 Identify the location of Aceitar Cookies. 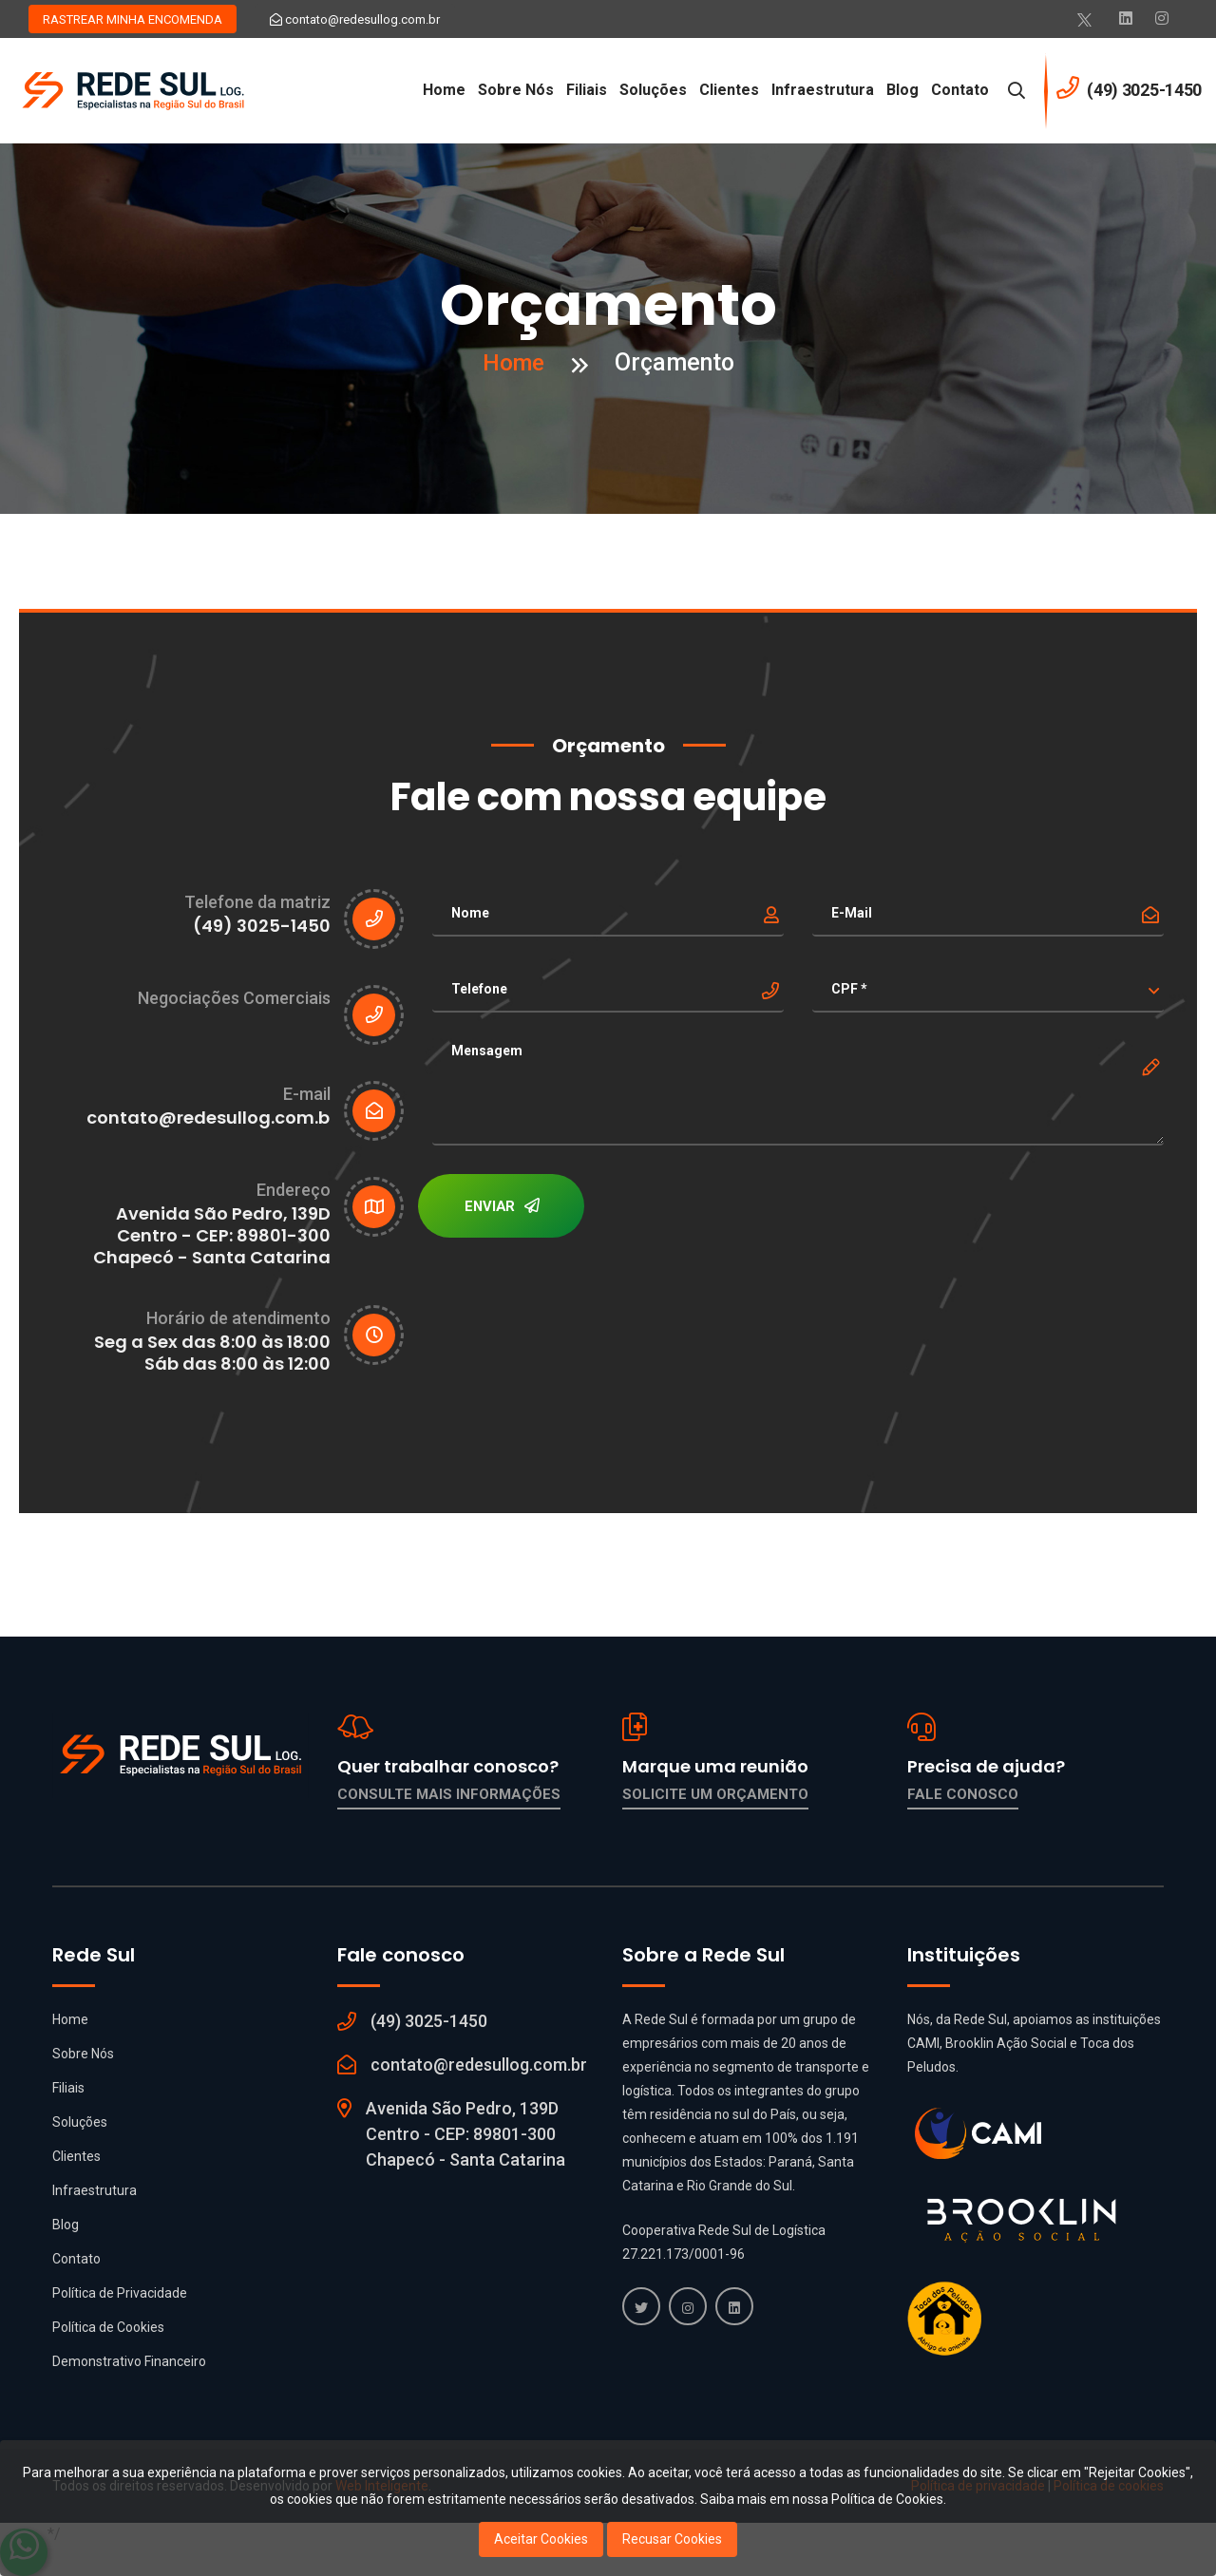
(541, 2539).